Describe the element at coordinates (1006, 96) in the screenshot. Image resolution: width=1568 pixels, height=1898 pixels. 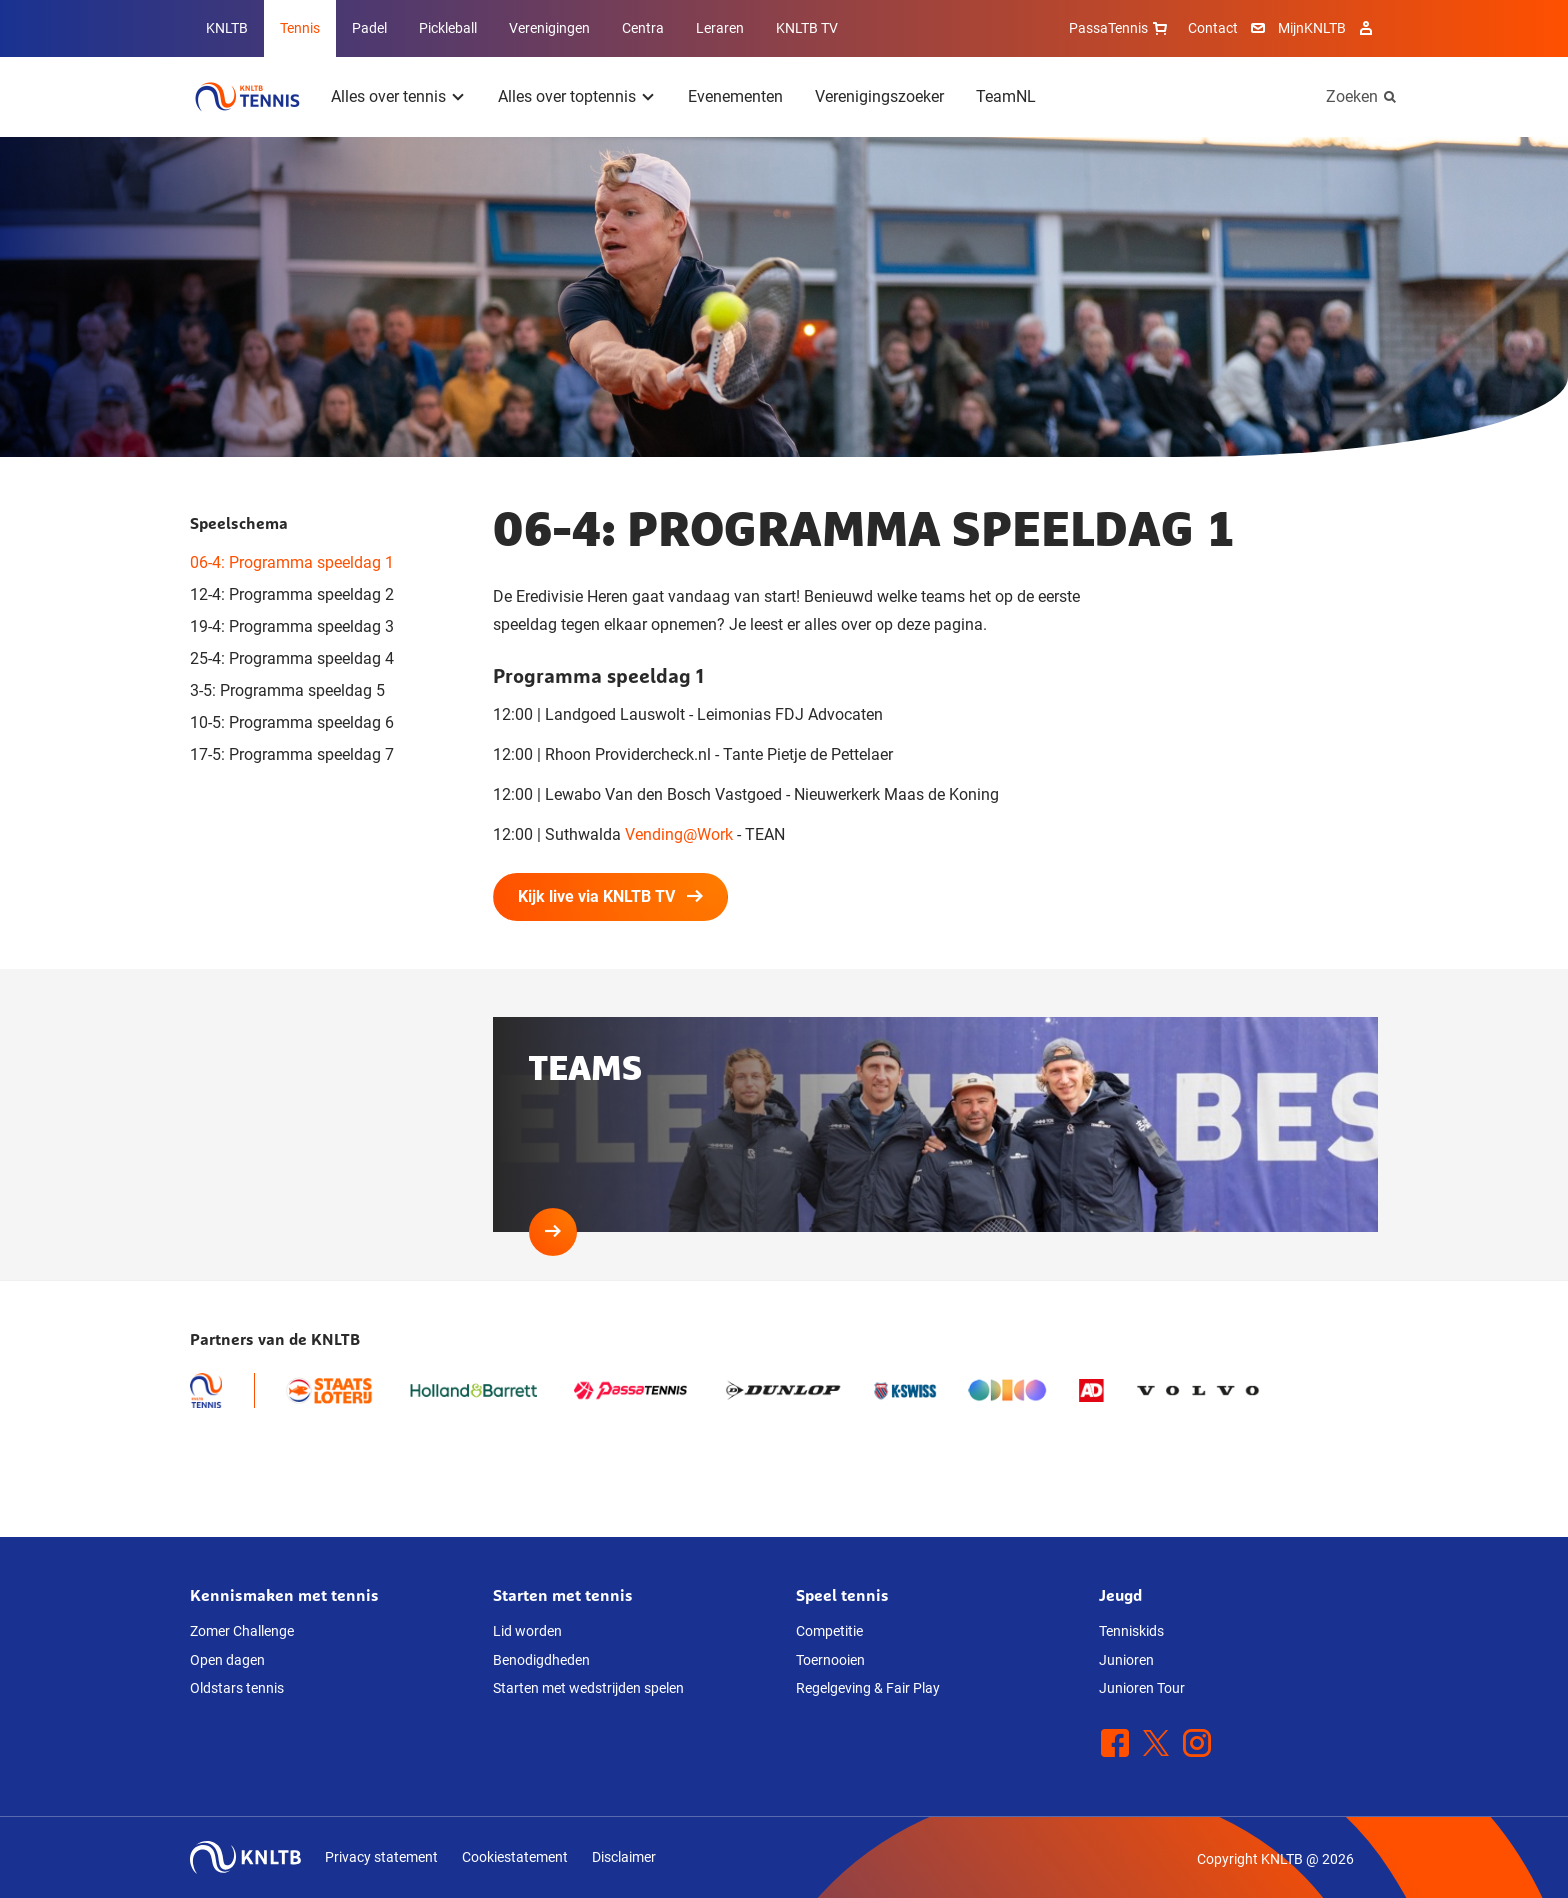
I see `TeamNL` at that location.